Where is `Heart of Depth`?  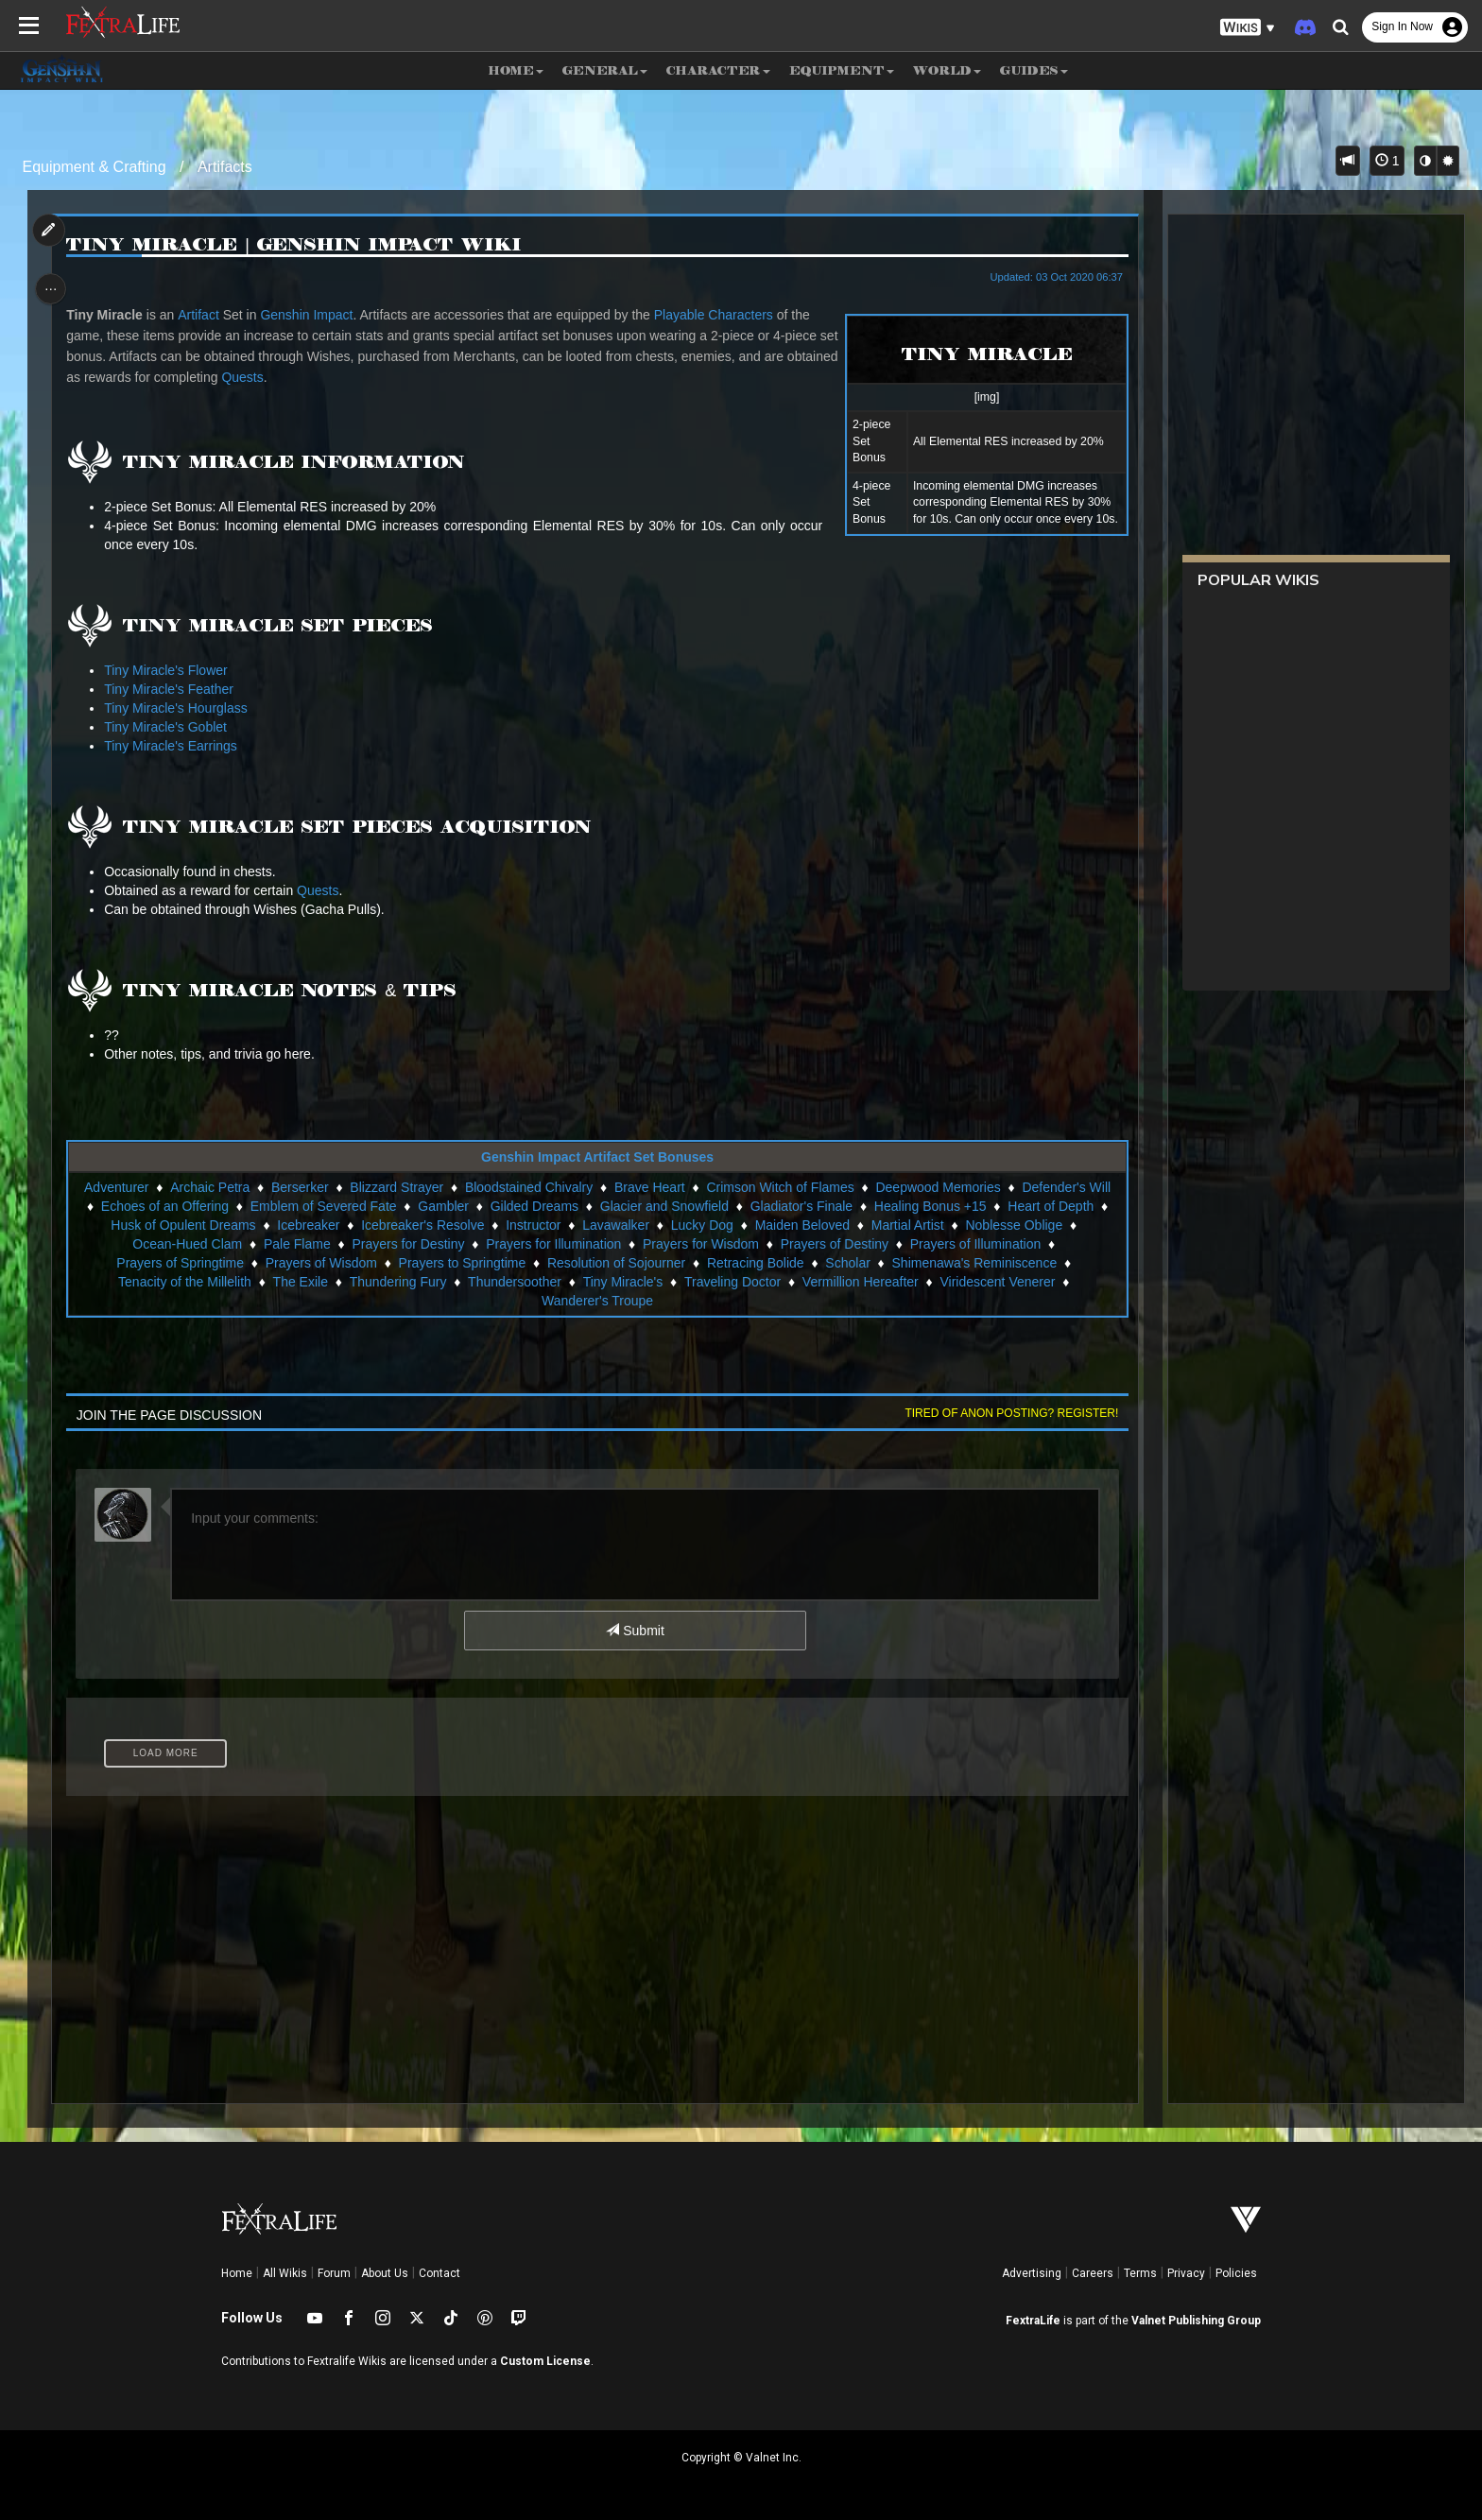
Heart of Depth is located at coordinates (1051, 1206).